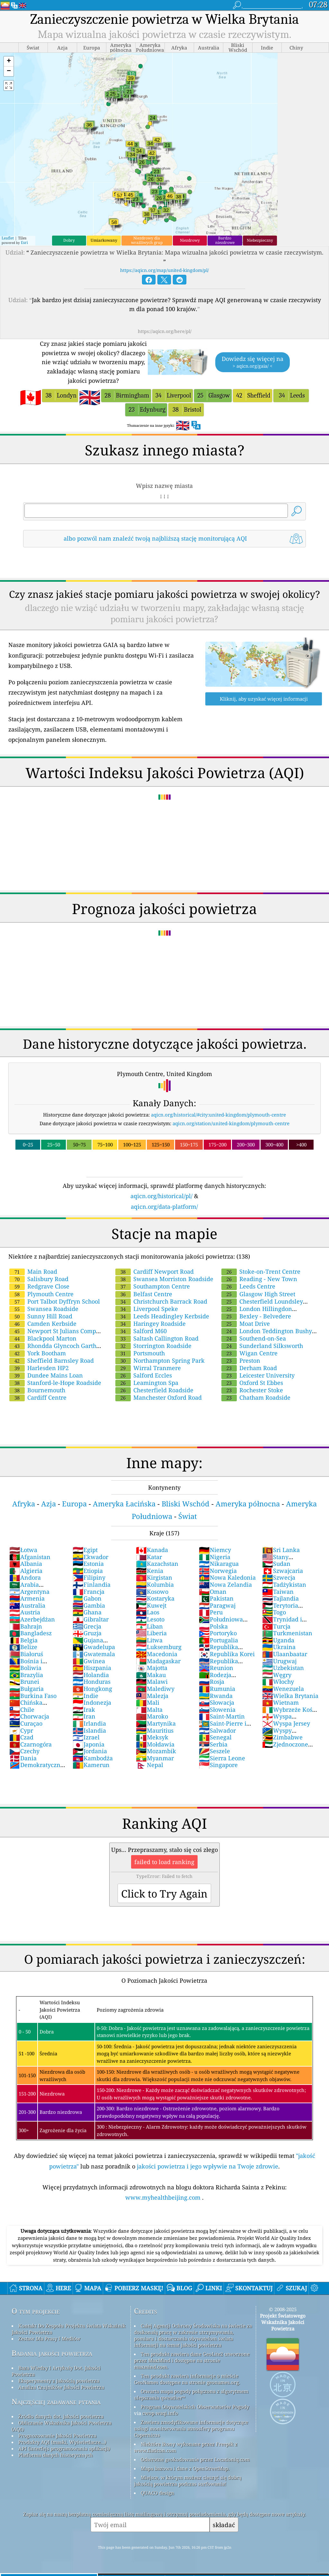 The image size is (329, 2576). I want to click on Andora, so click(25, 1577).